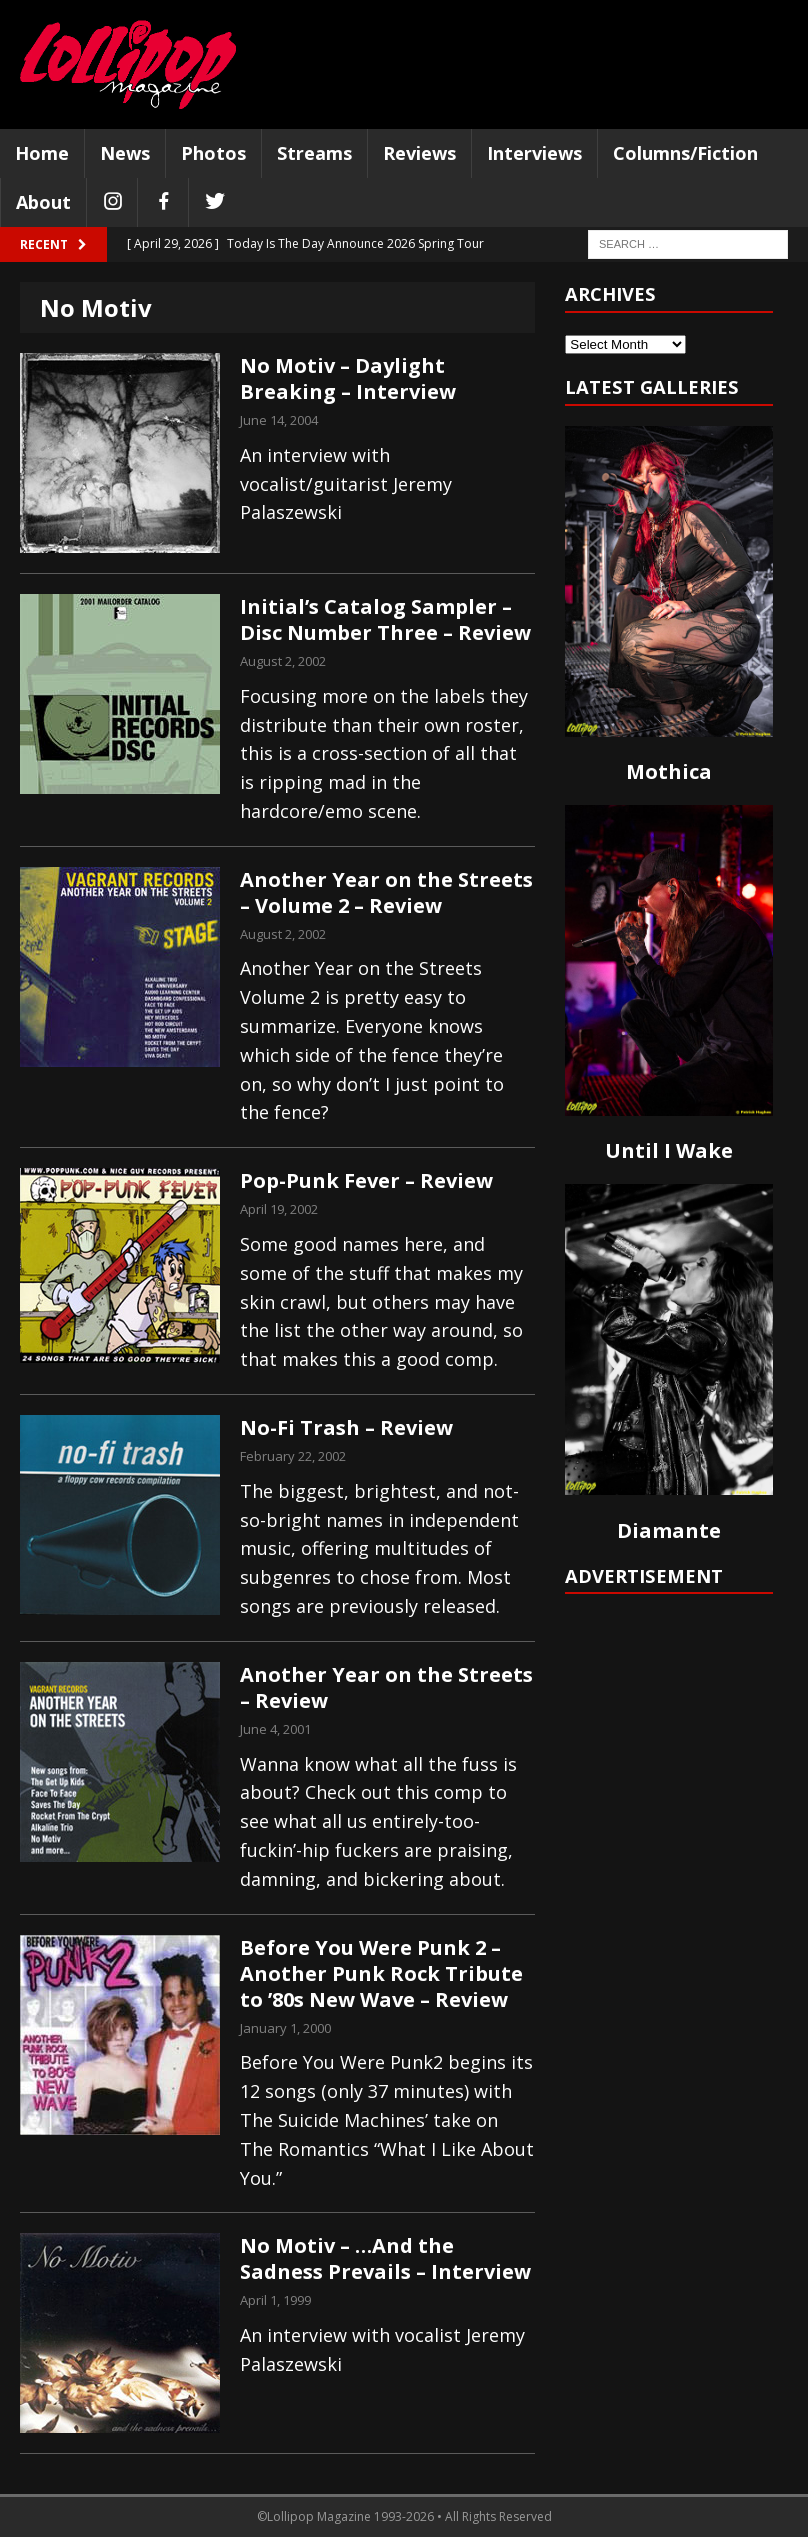  What do you see at coordinates (314, 153) in the screenshot?
I see `Streams` at bounding box center [314, 153].